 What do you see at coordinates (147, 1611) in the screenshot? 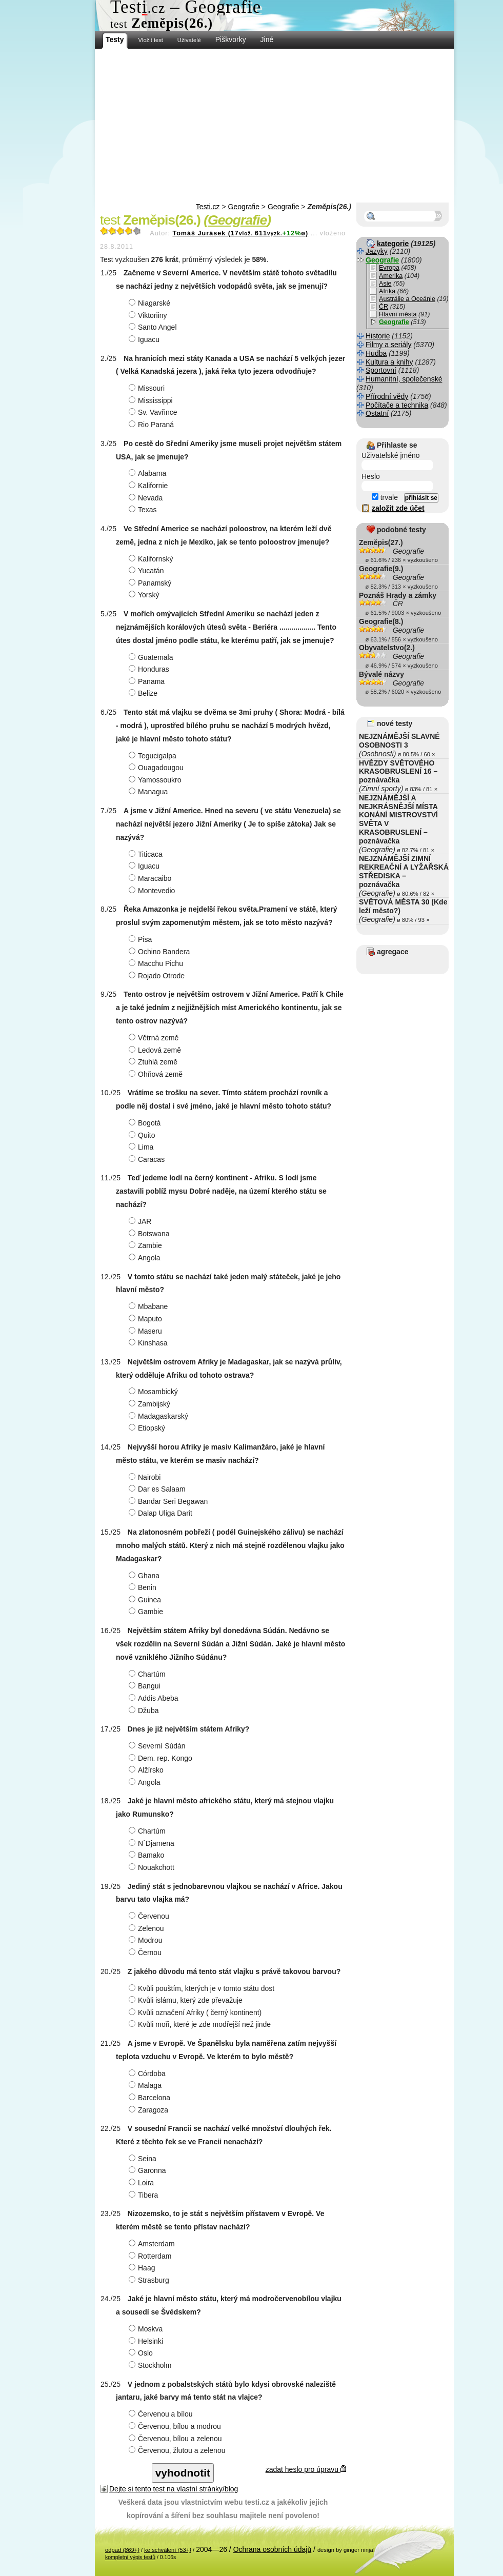
I see `Gambie` at bounding box center [147, 1611].